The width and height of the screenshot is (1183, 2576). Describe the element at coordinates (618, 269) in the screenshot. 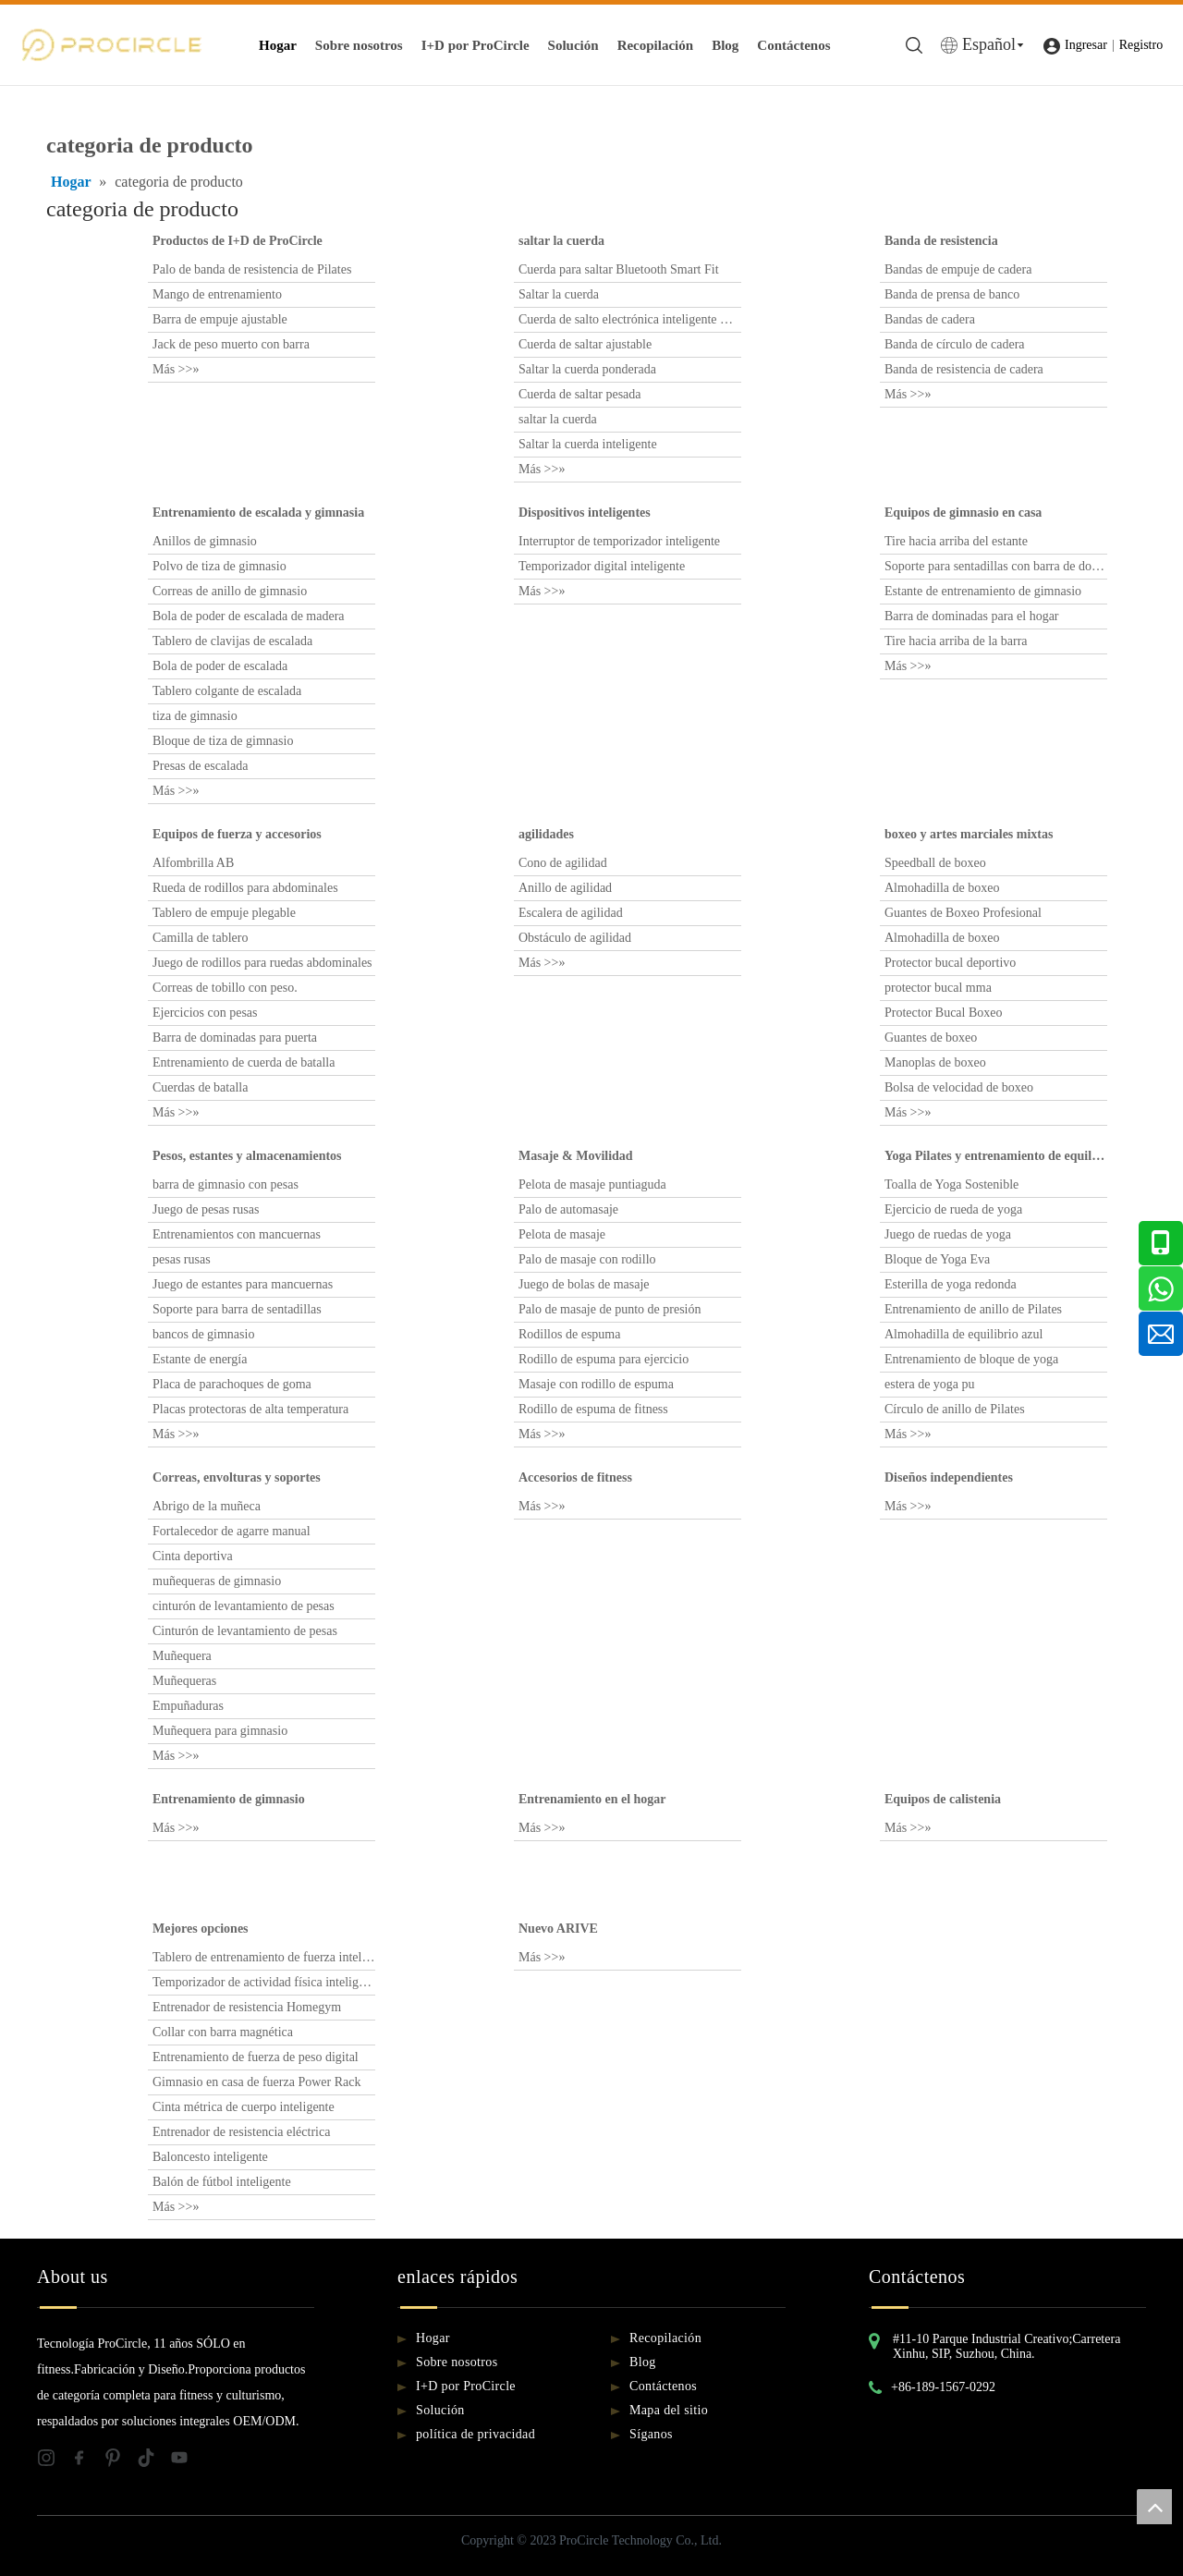

I see `Cuerda para saltar Bluetooth Smart Fit` at that location.